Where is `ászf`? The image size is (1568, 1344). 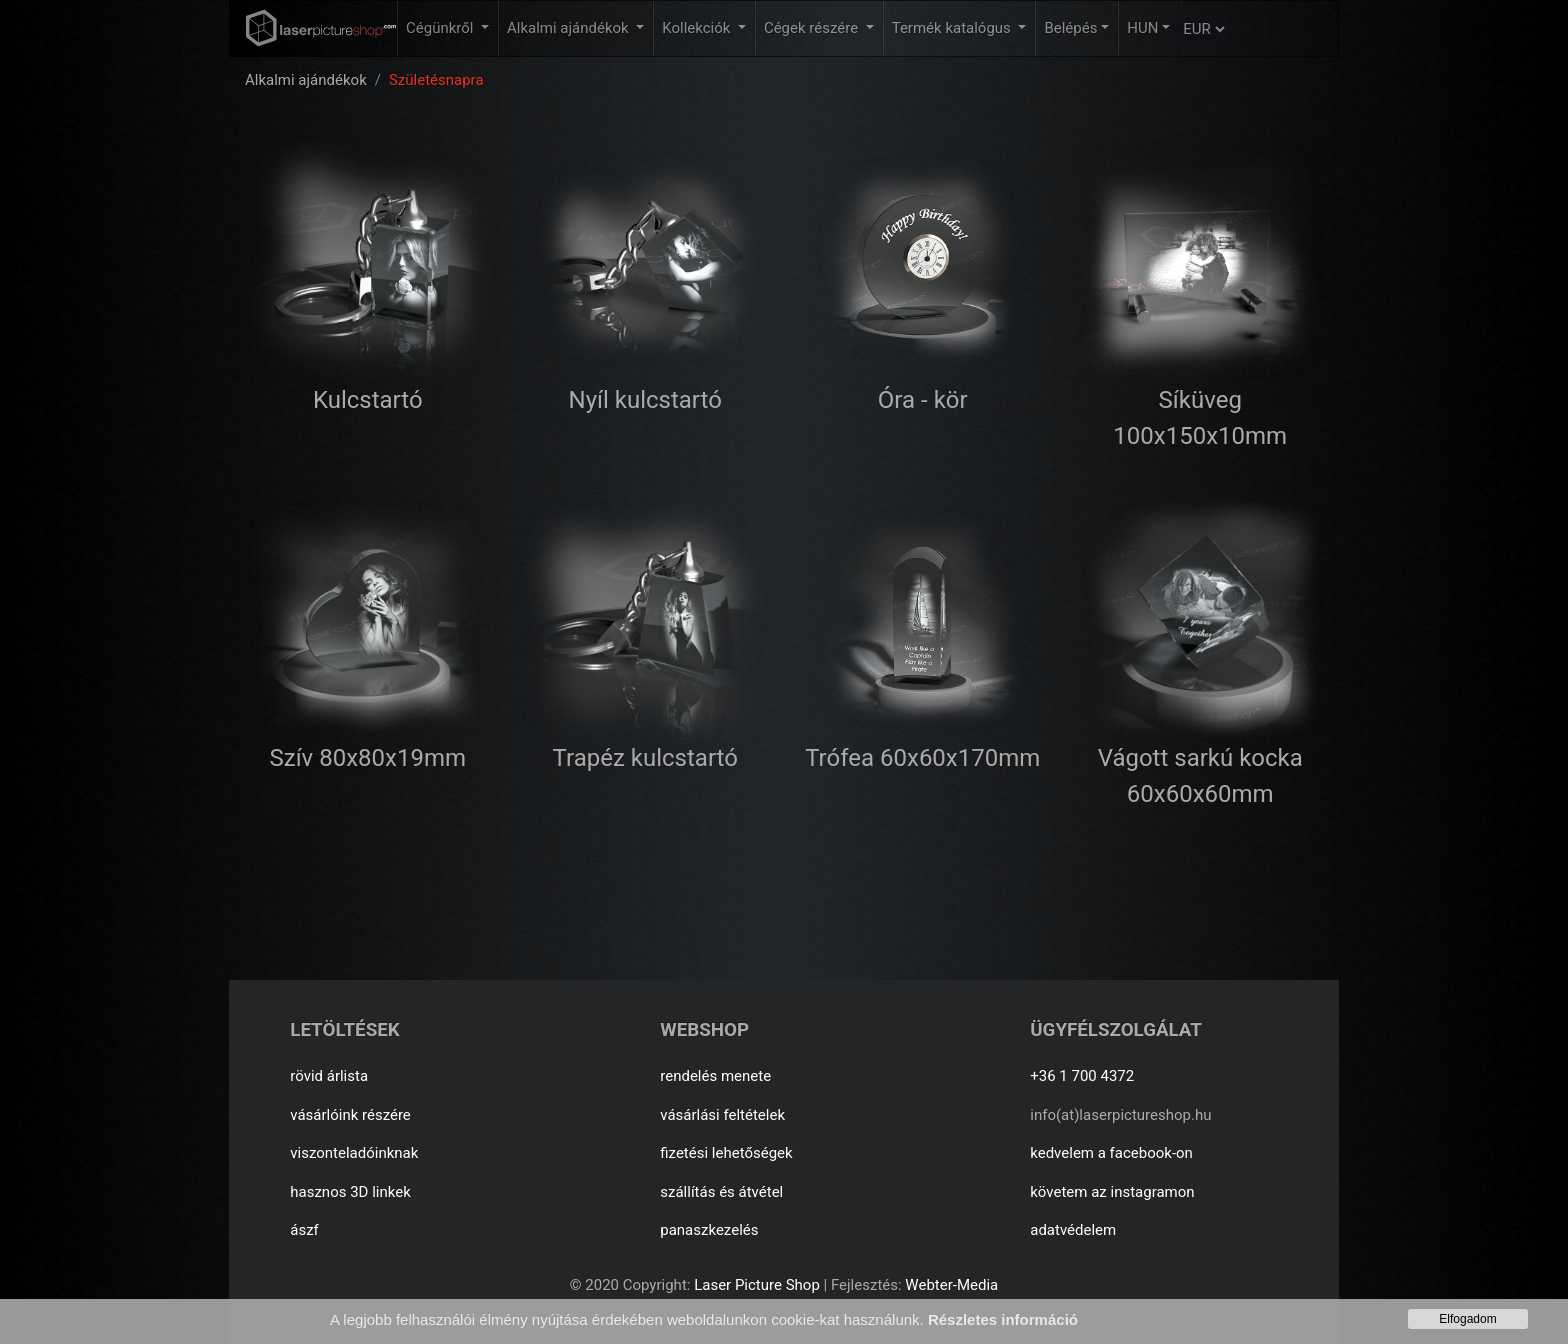 ászf is located at coordinates (304, 1230).